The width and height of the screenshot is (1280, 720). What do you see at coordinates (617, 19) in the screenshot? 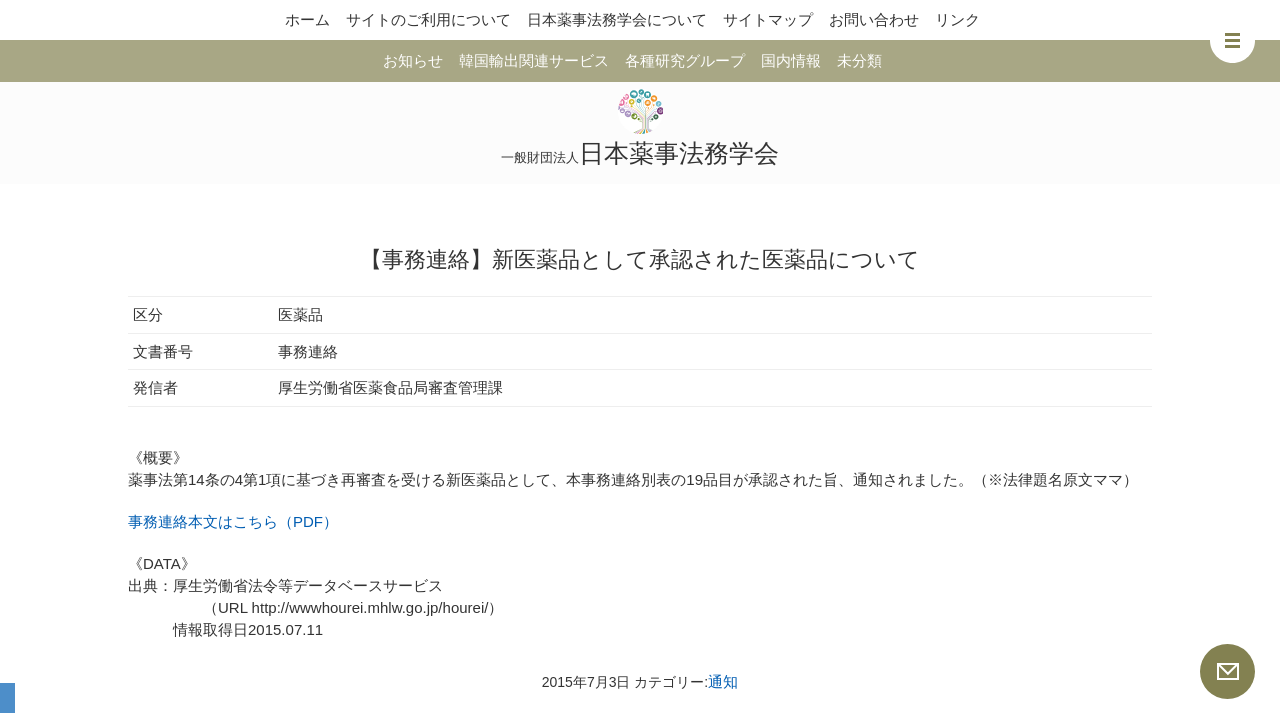
I see `日本薬事法務学会について` at bounding box center [617, 19].